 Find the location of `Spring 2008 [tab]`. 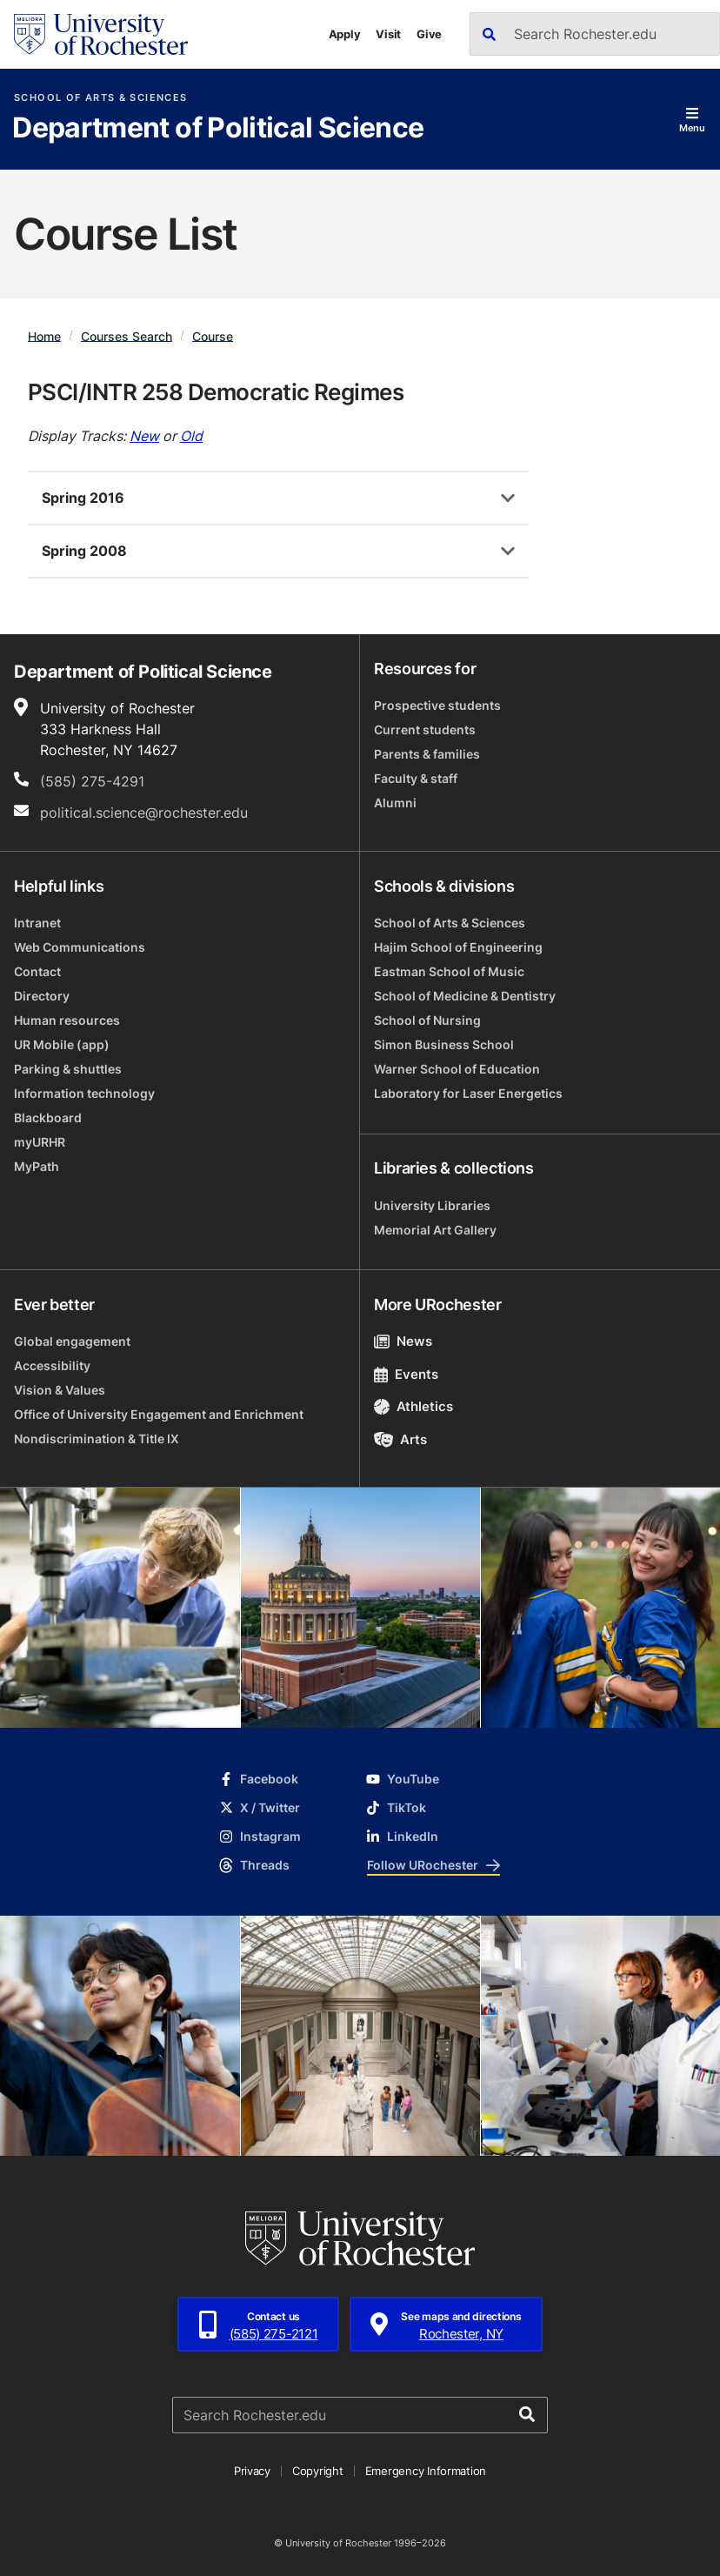

Spring 2008 [tab] is located at coordinates (84, 550).